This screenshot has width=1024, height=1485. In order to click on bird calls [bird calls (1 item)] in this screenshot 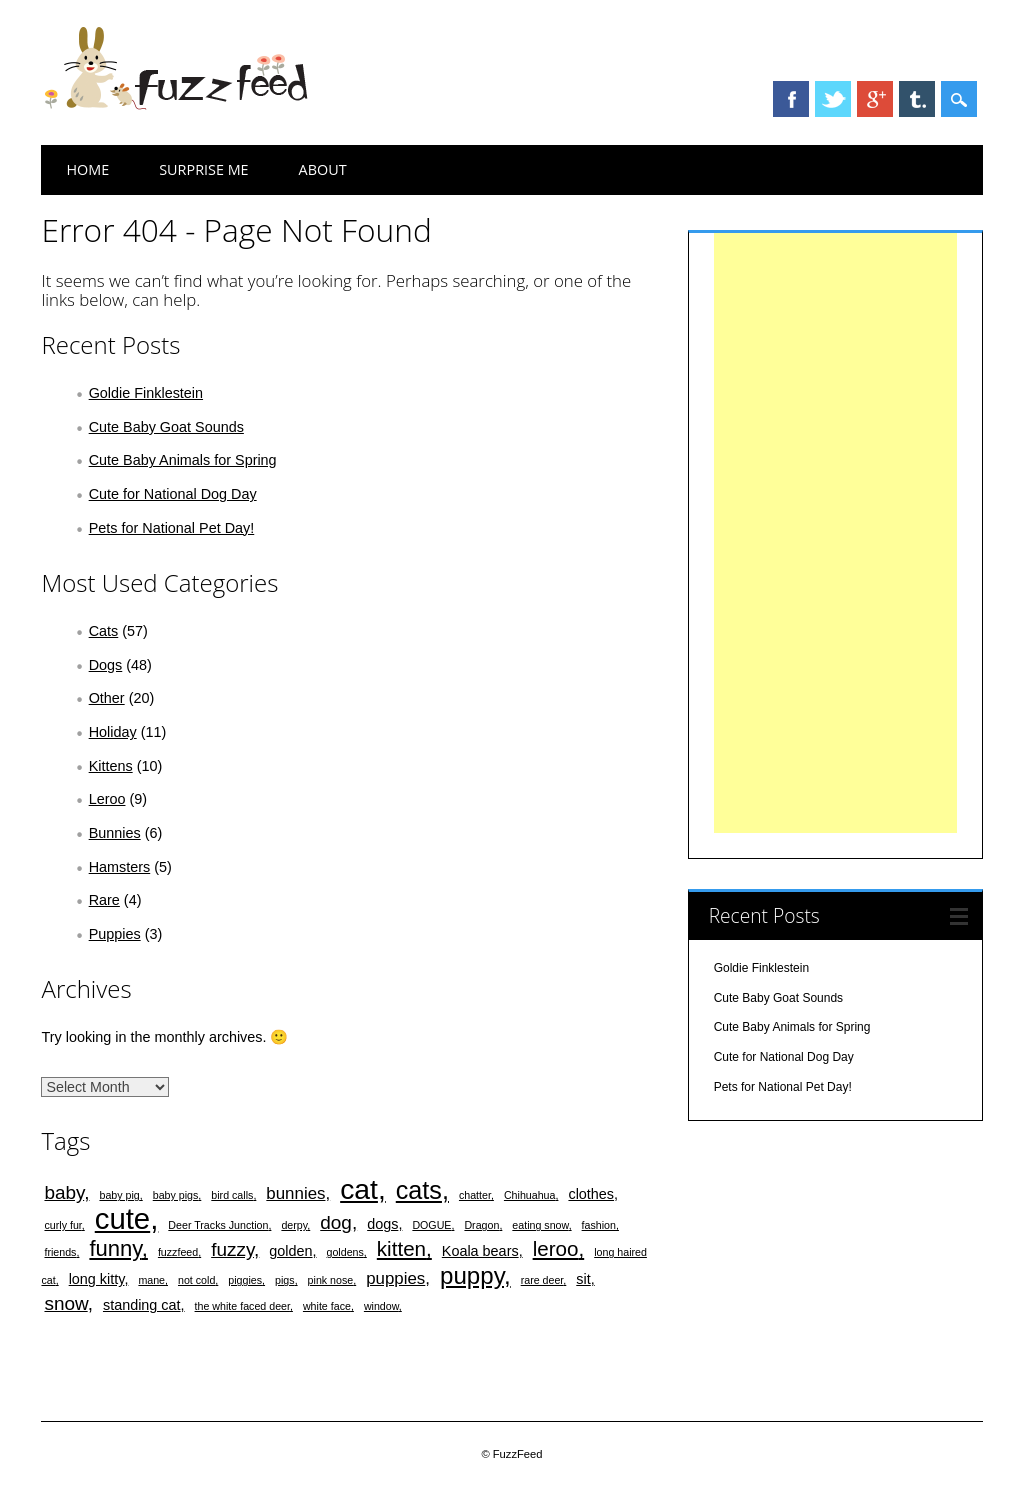, I will do `click(232, 1195)`.